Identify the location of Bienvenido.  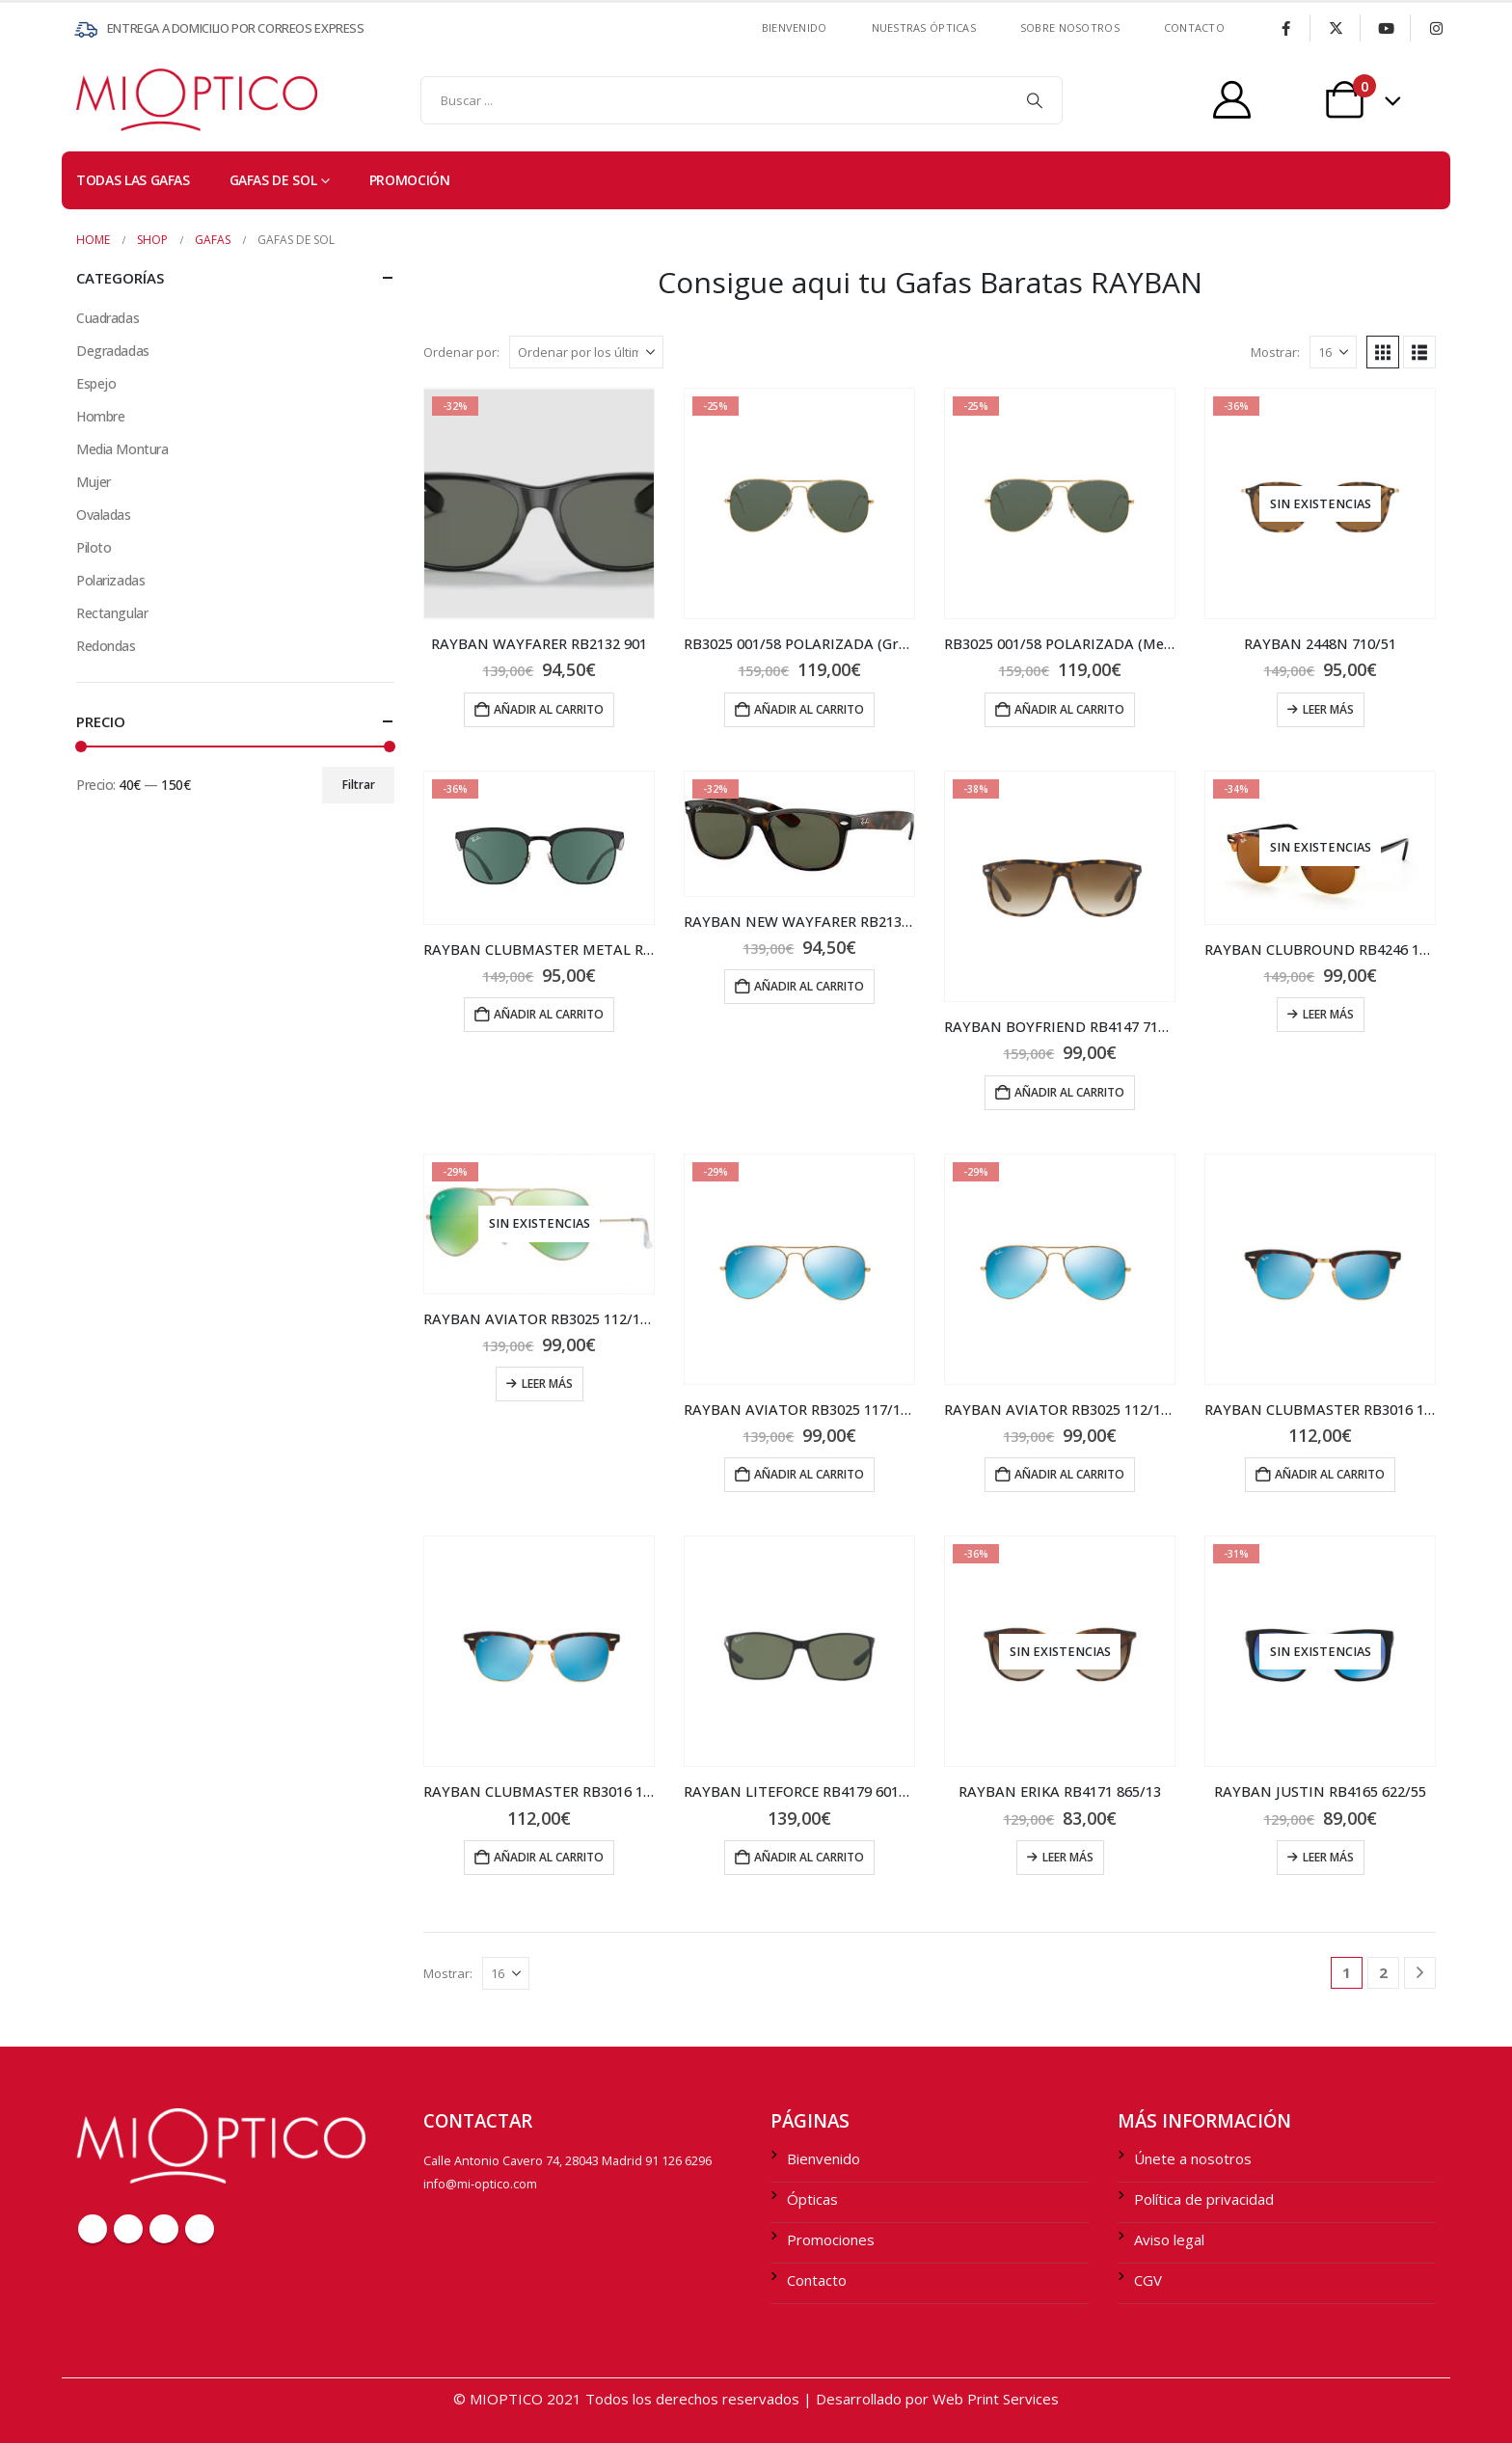
(794, 27).